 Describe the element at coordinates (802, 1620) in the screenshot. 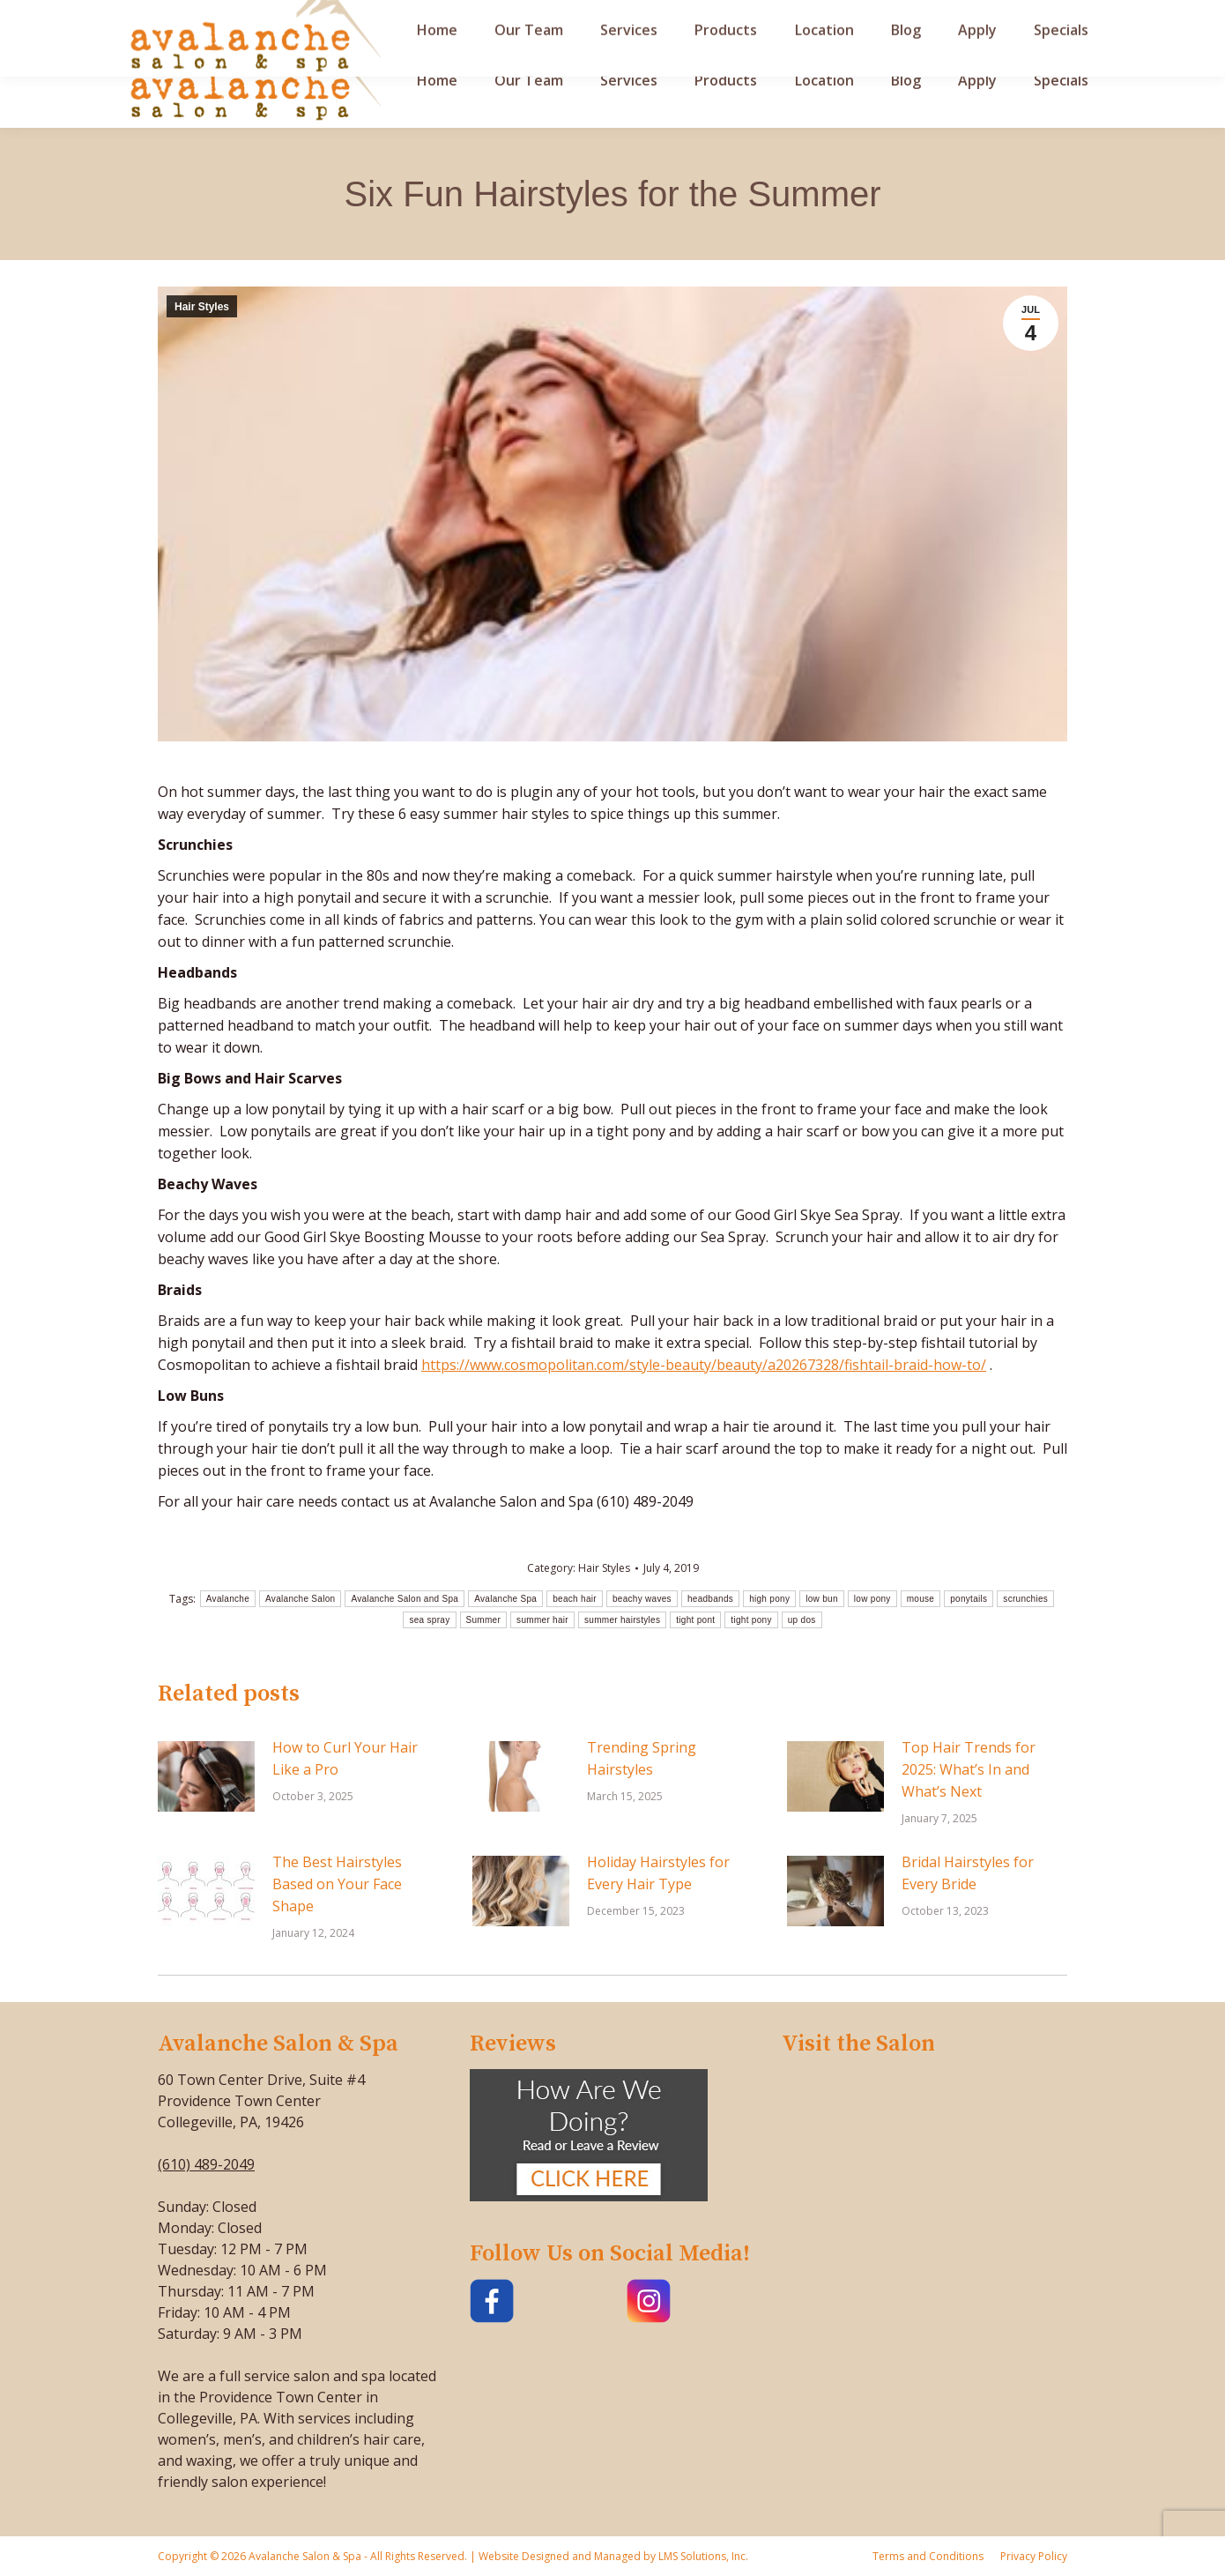

I see `up dos` at that location.